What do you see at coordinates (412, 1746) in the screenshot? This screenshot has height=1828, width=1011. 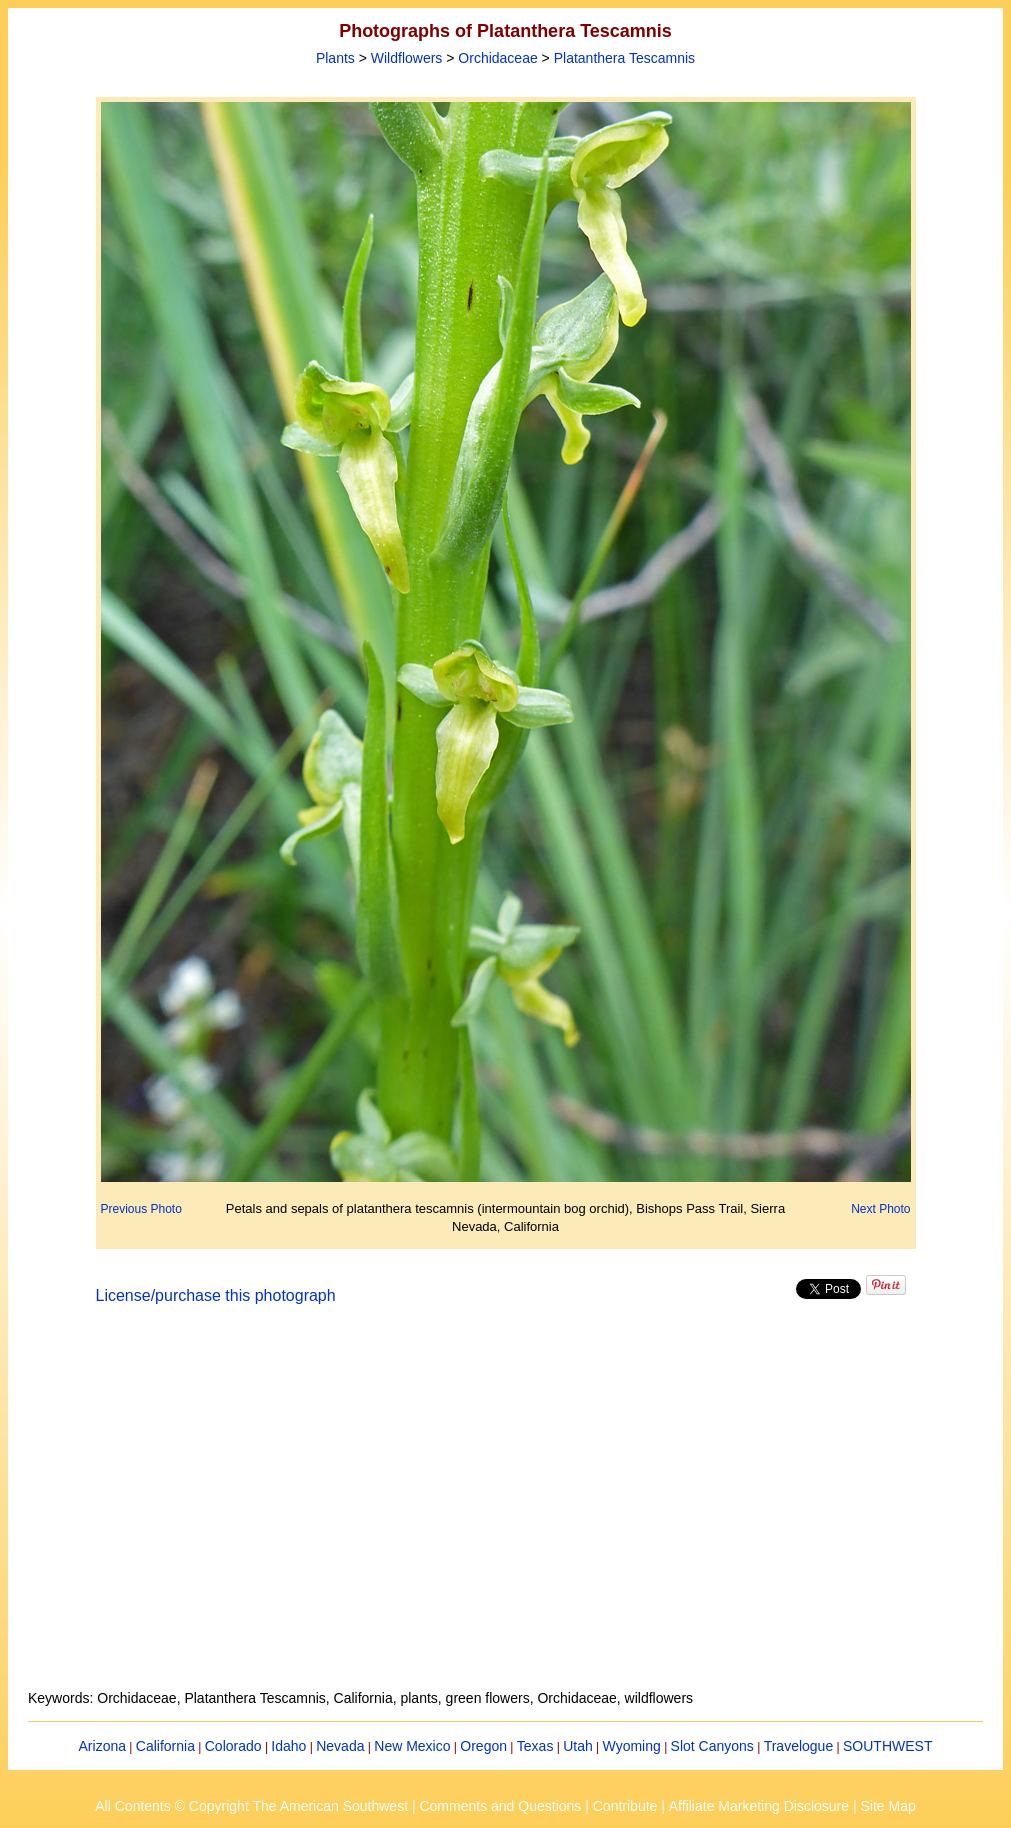 I see `New Mexico` at bounding box center [412, 1746].